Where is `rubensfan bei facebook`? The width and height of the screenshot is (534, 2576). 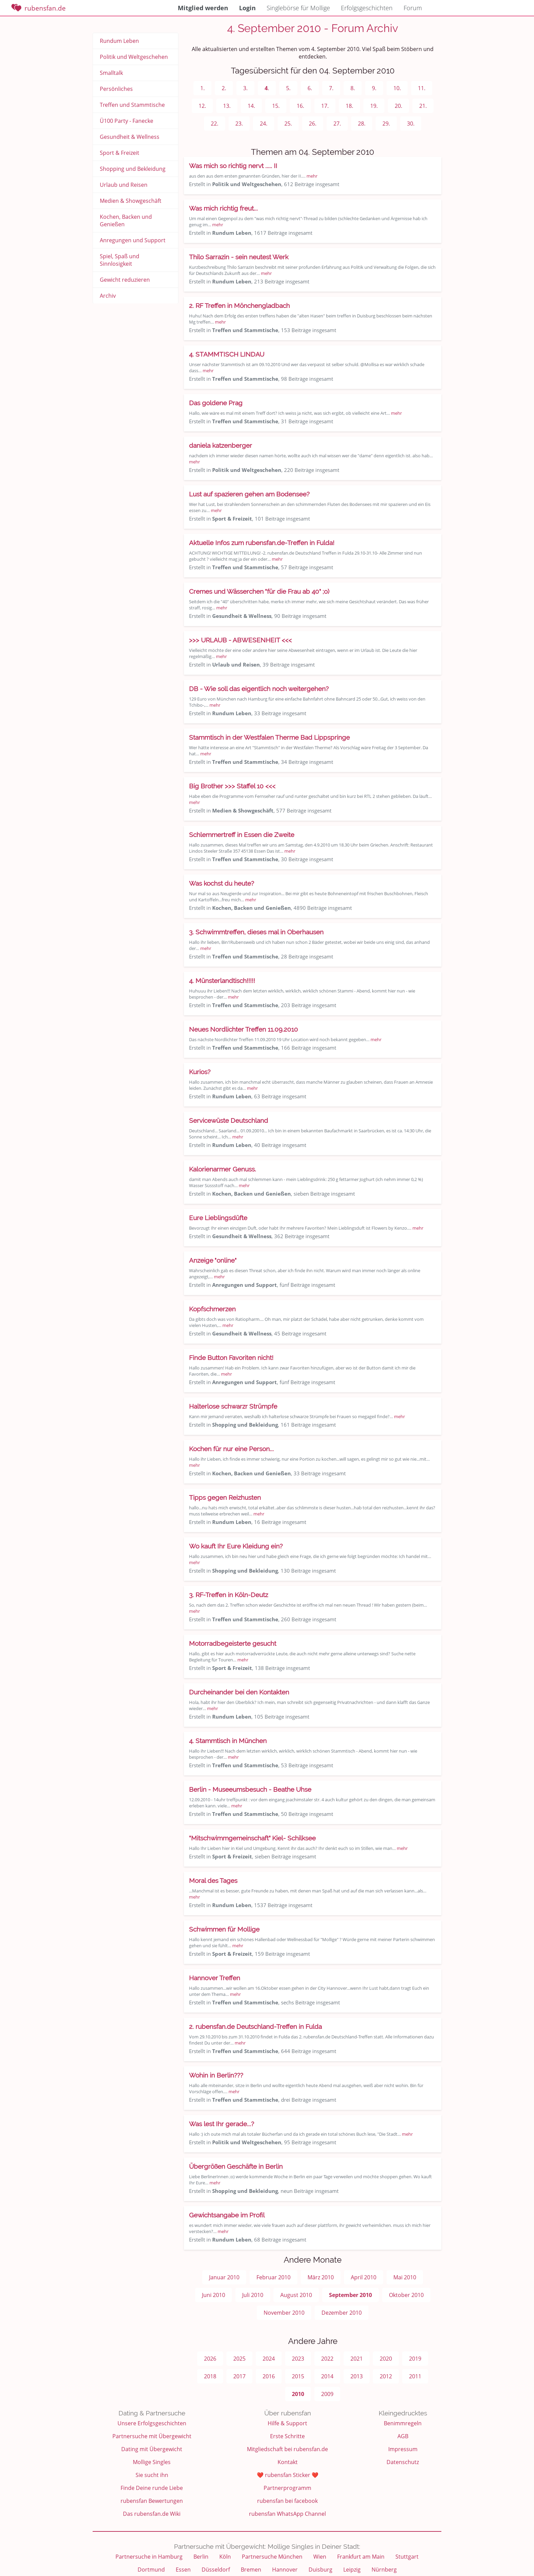
rubensfan bei facebook is located at coordinates (287, 2501).